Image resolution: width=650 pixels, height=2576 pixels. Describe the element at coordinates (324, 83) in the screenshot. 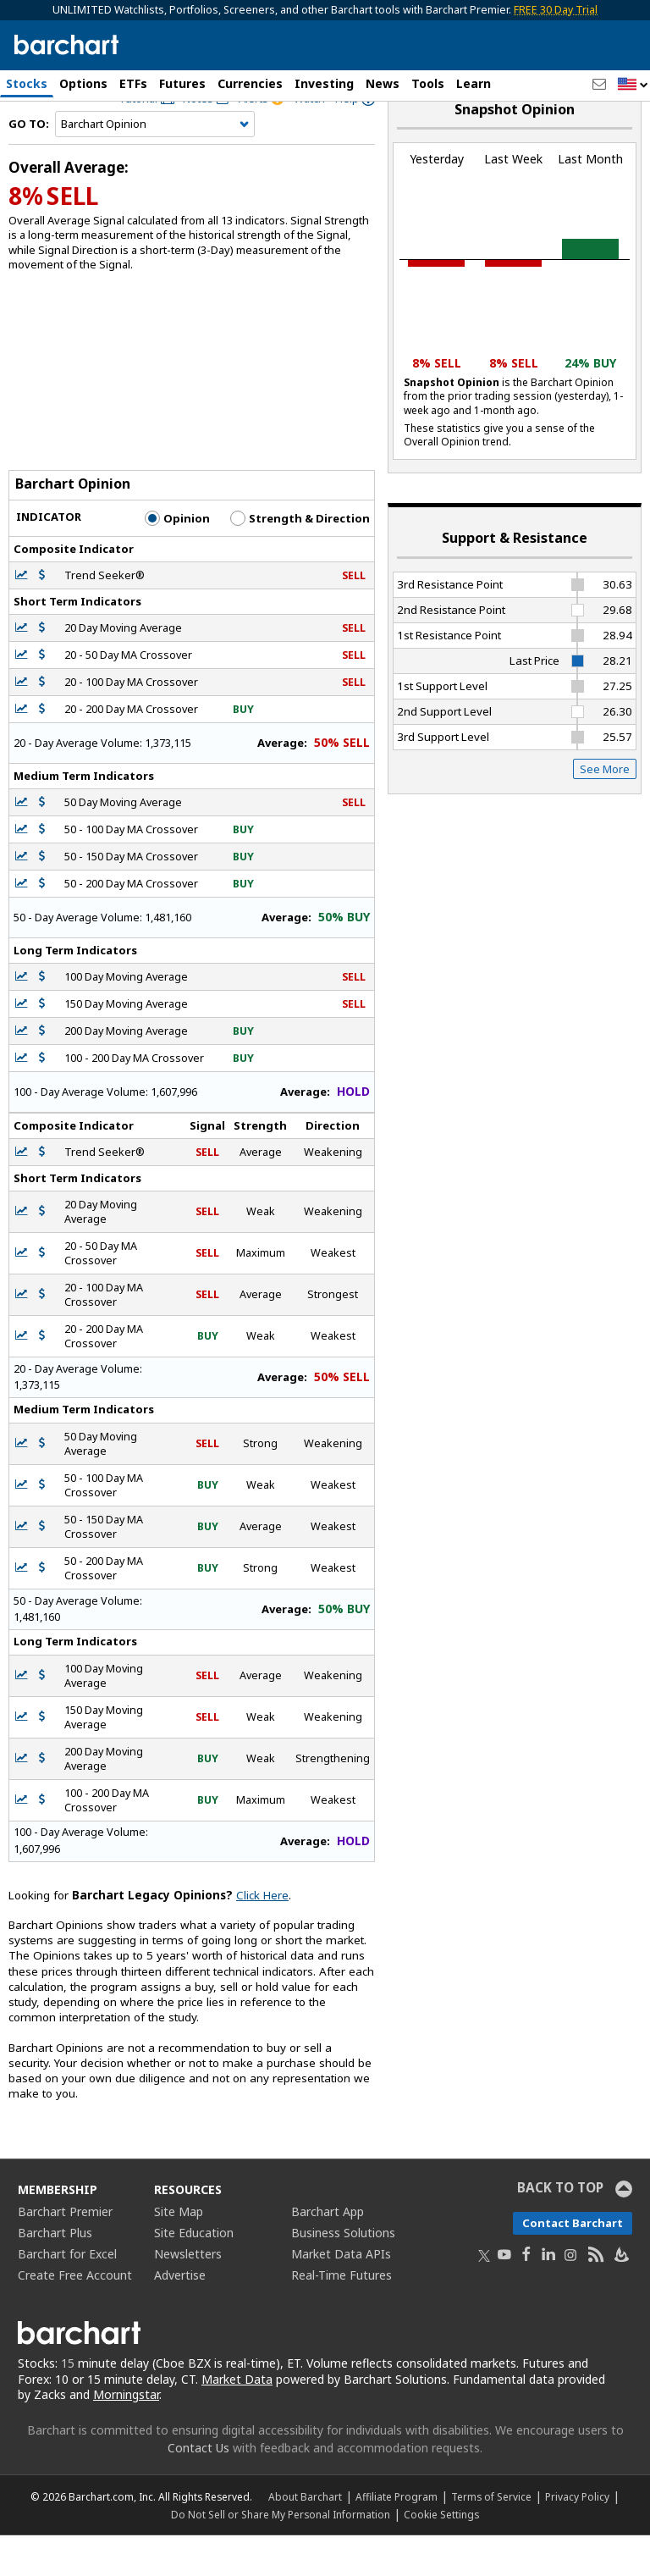

I see `Investing` at that location.